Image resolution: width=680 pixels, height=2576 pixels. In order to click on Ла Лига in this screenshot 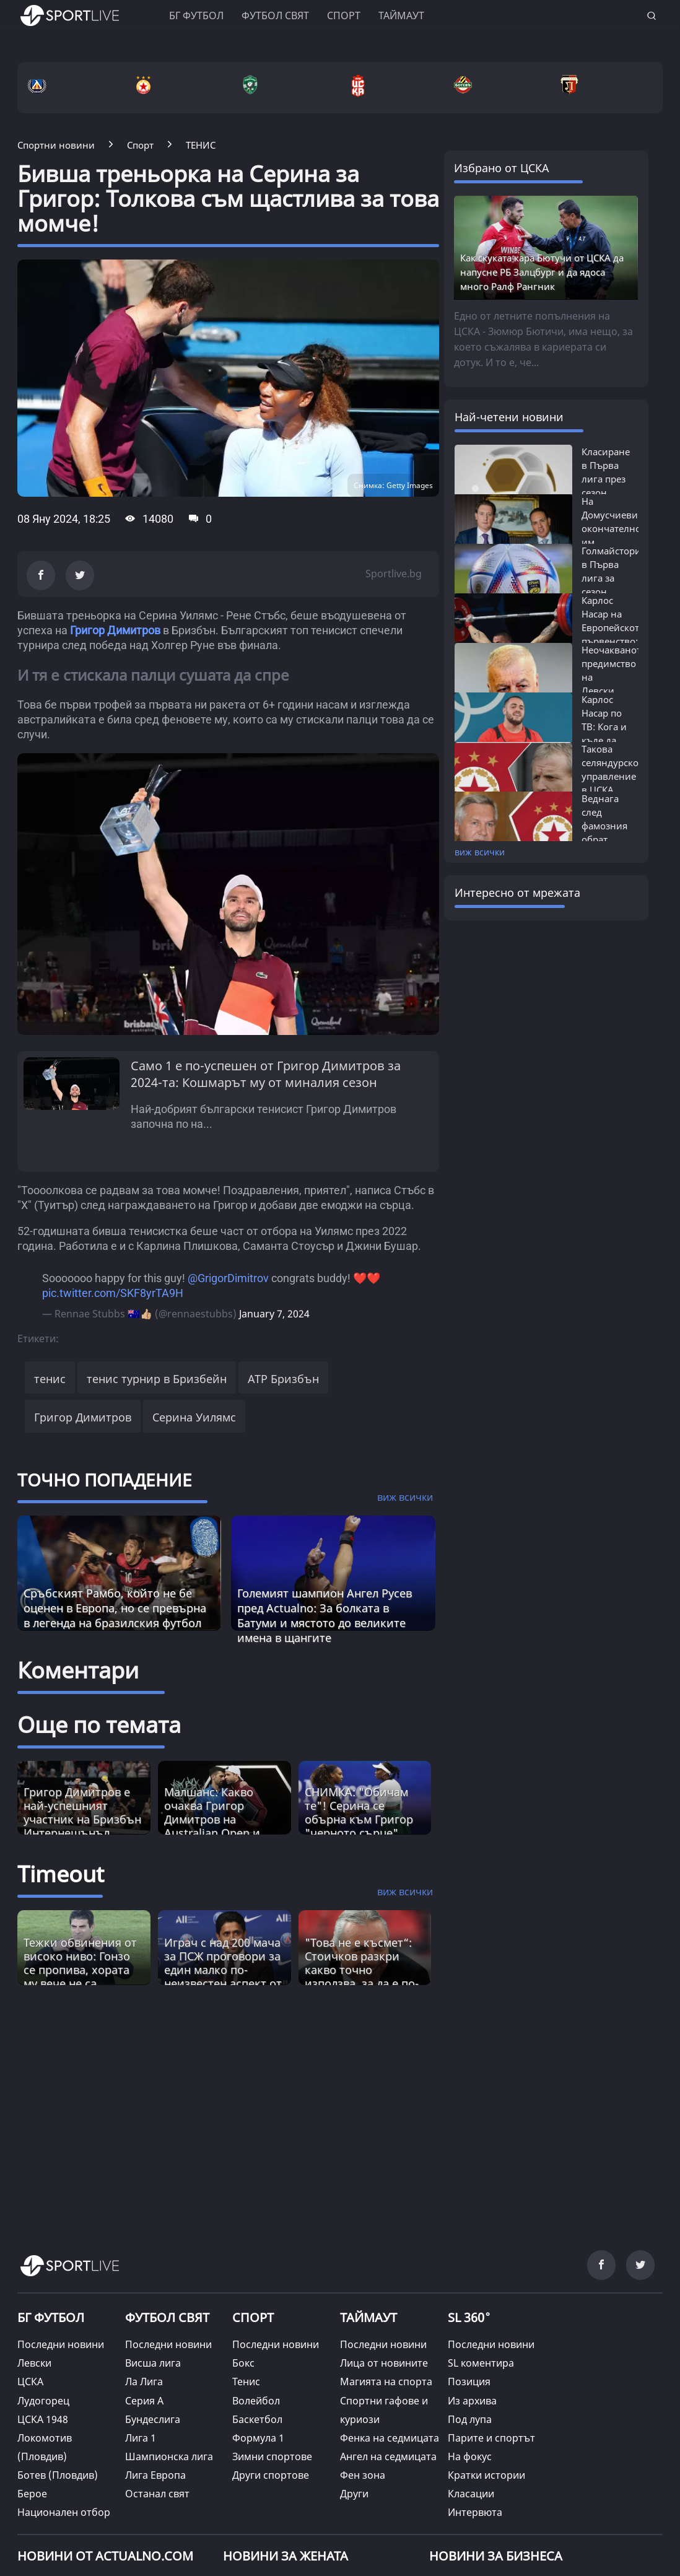, I will do `click(144, 2381)`.